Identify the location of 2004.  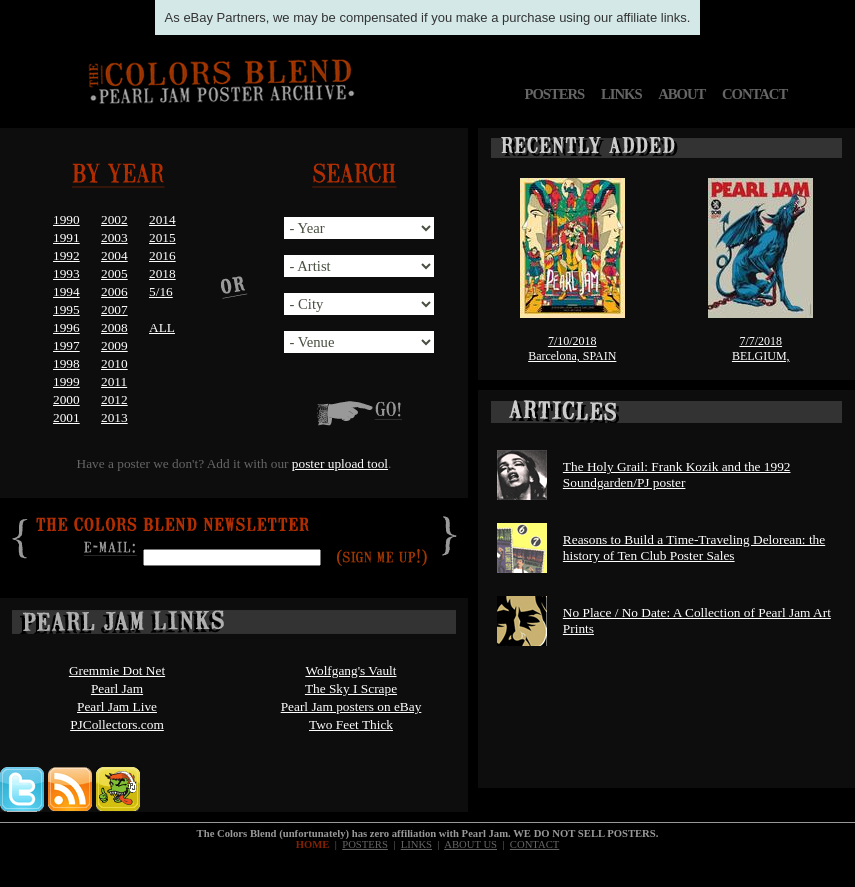
(114, 255).